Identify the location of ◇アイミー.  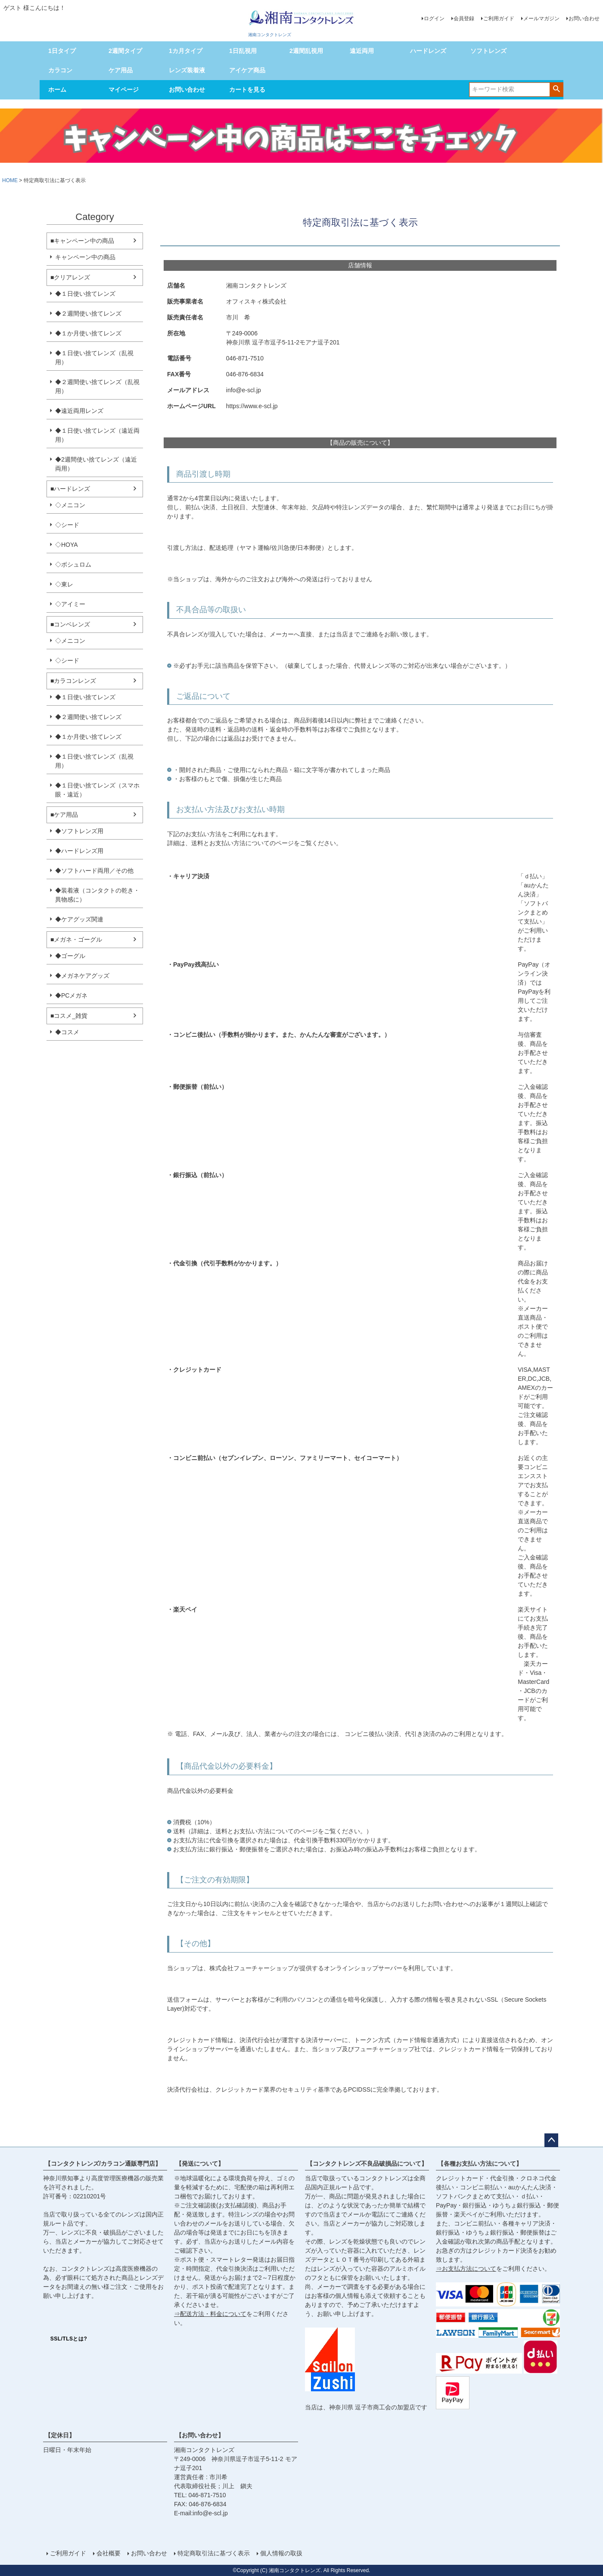
(70, 604).